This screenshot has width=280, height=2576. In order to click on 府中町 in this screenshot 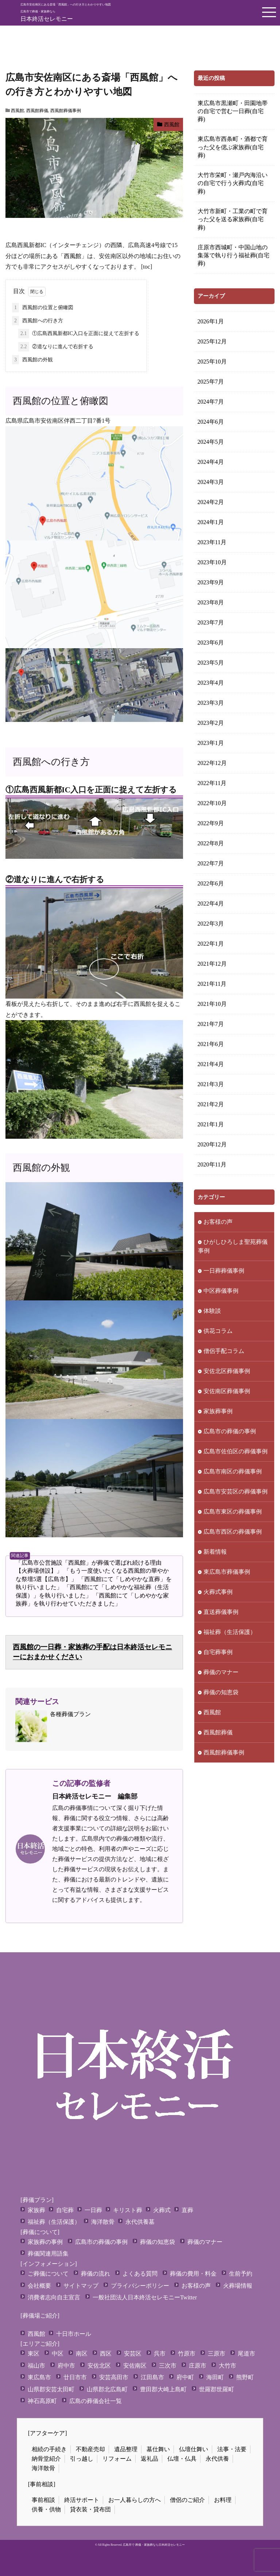, I will do `click(185, 2377)`.